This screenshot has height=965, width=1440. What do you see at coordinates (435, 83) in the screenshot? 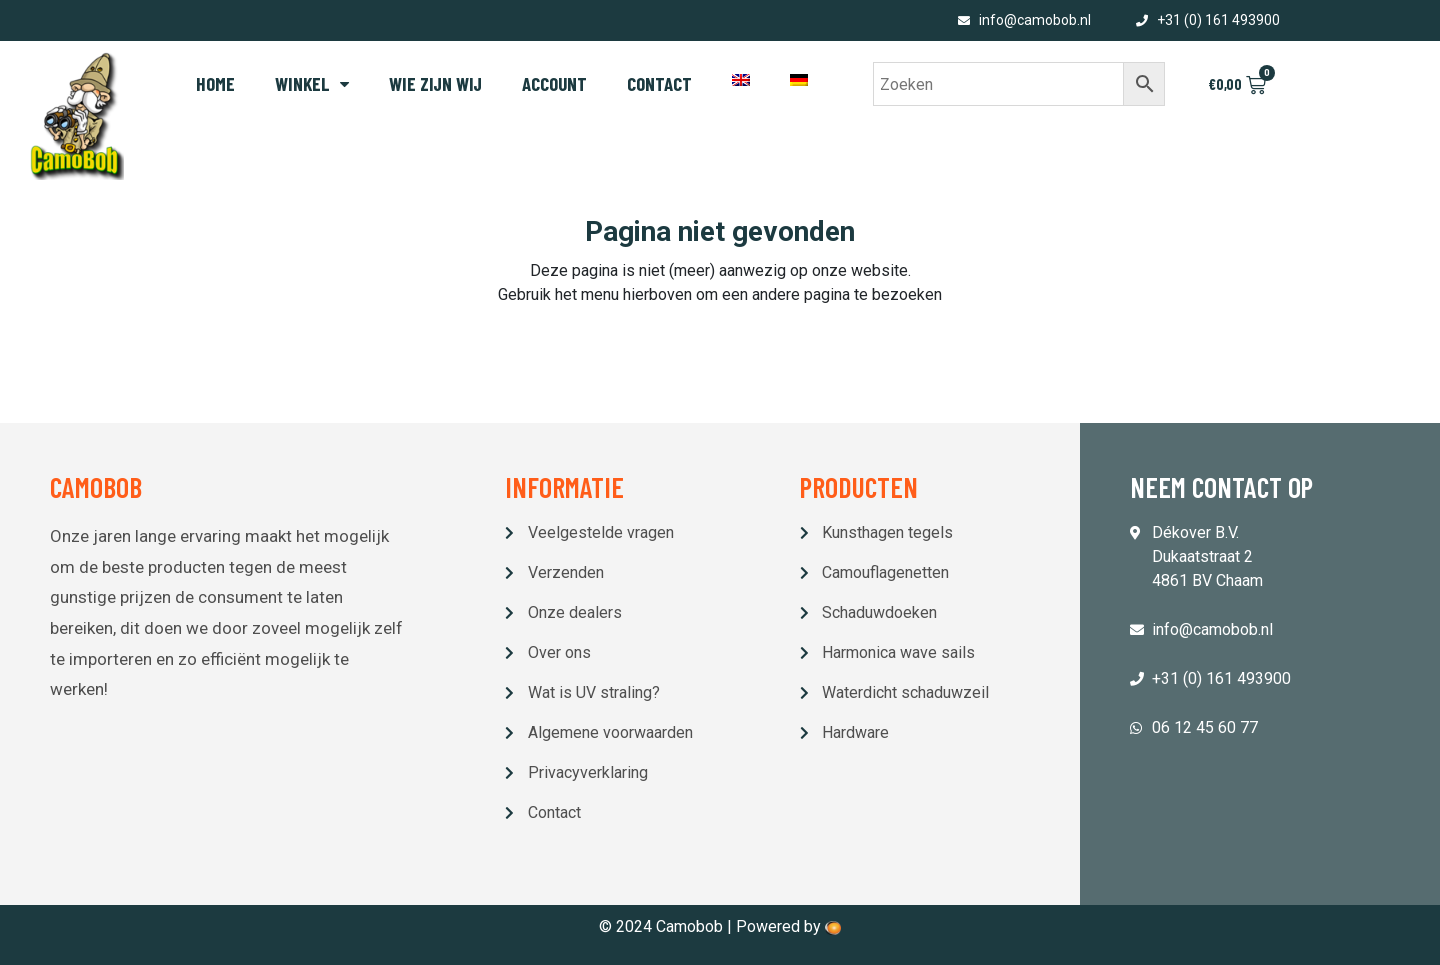
I see `Wie zijn wij` at bounding box center [435, 83].